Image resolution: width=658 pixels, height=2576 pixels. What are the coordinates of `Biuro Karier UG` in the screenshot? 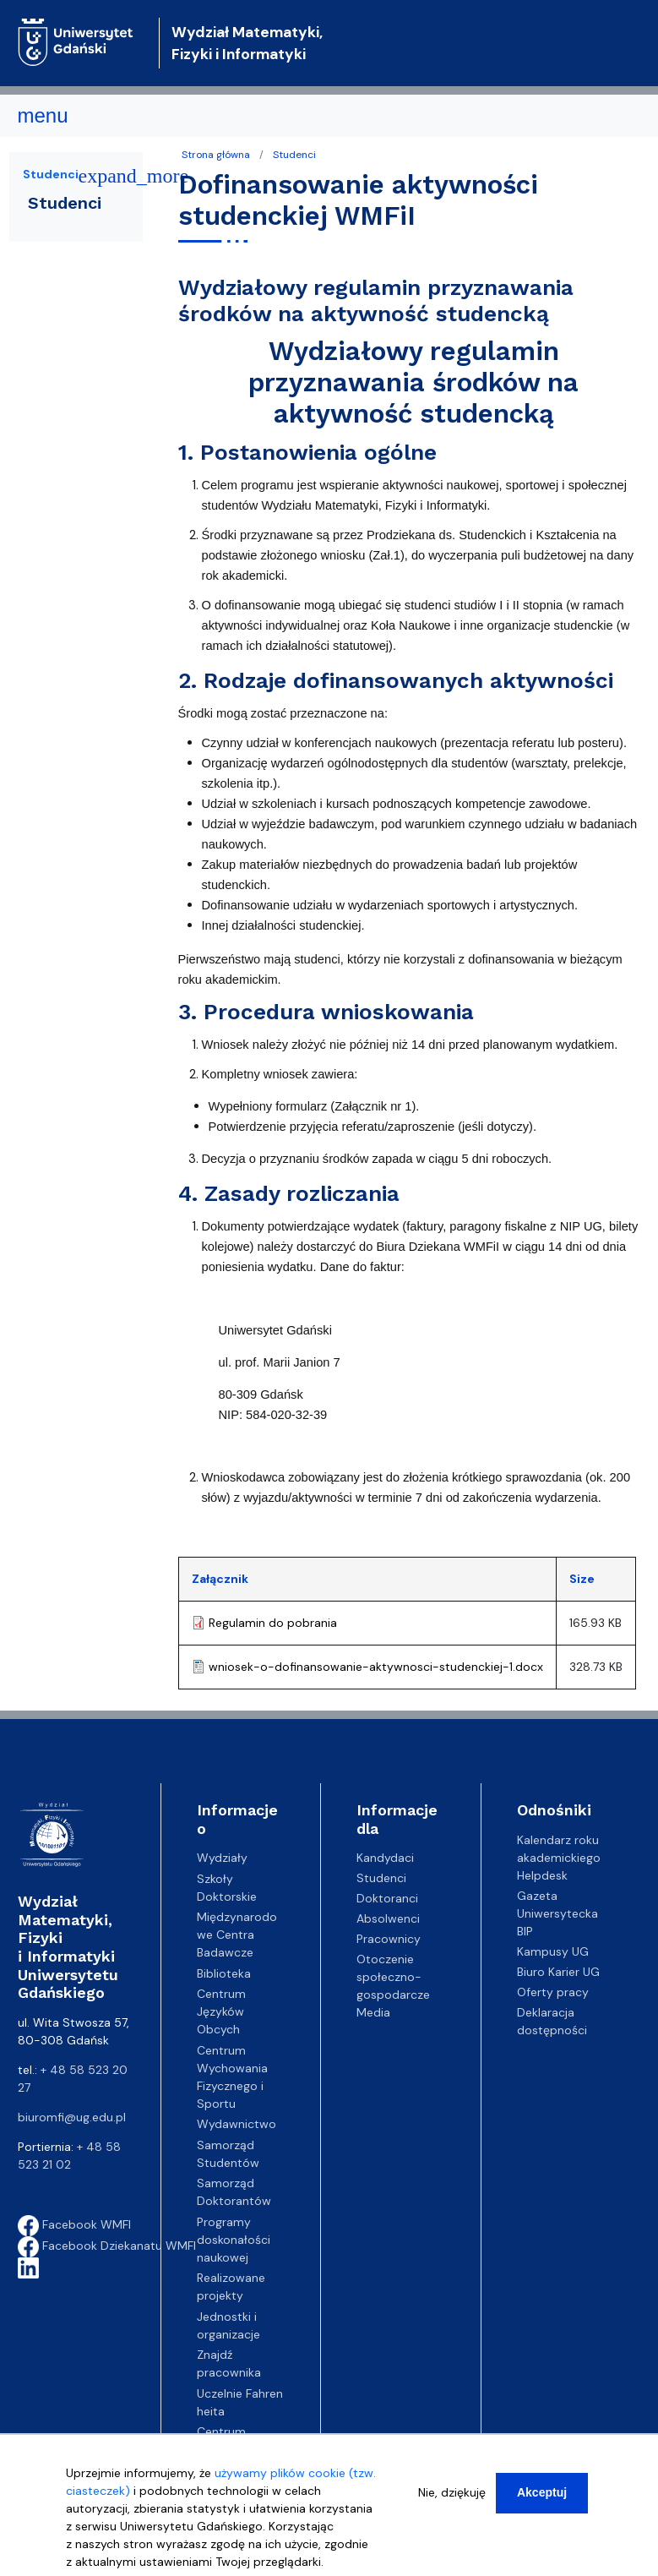 It's located at (558, 1971).